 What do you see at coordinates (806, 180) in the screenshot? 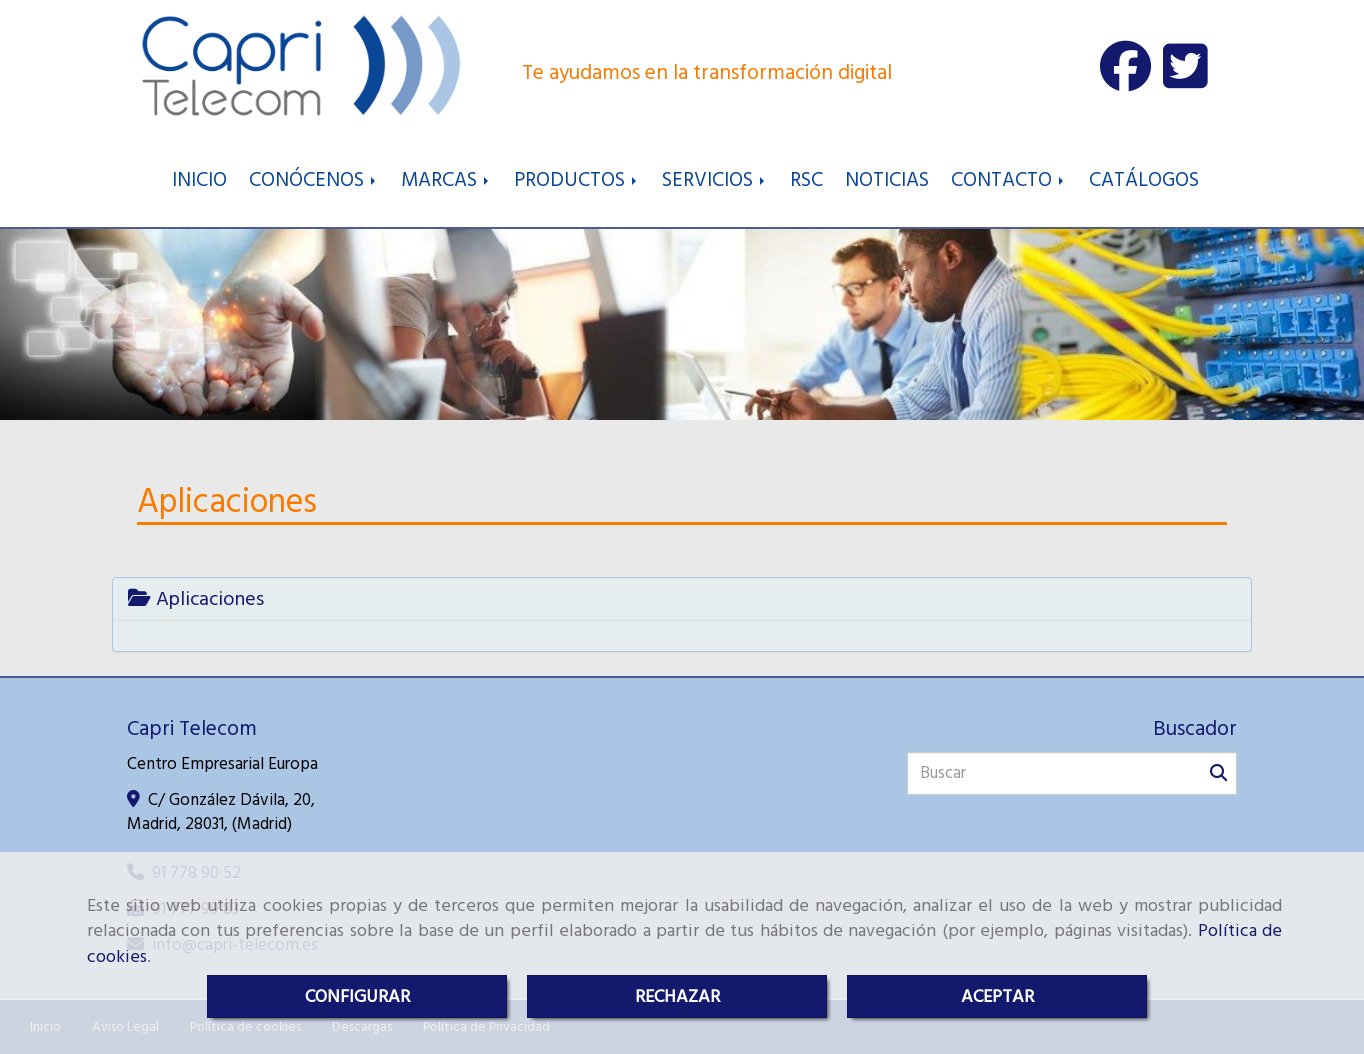
I see `RSC` at bounding box center [806, 180].